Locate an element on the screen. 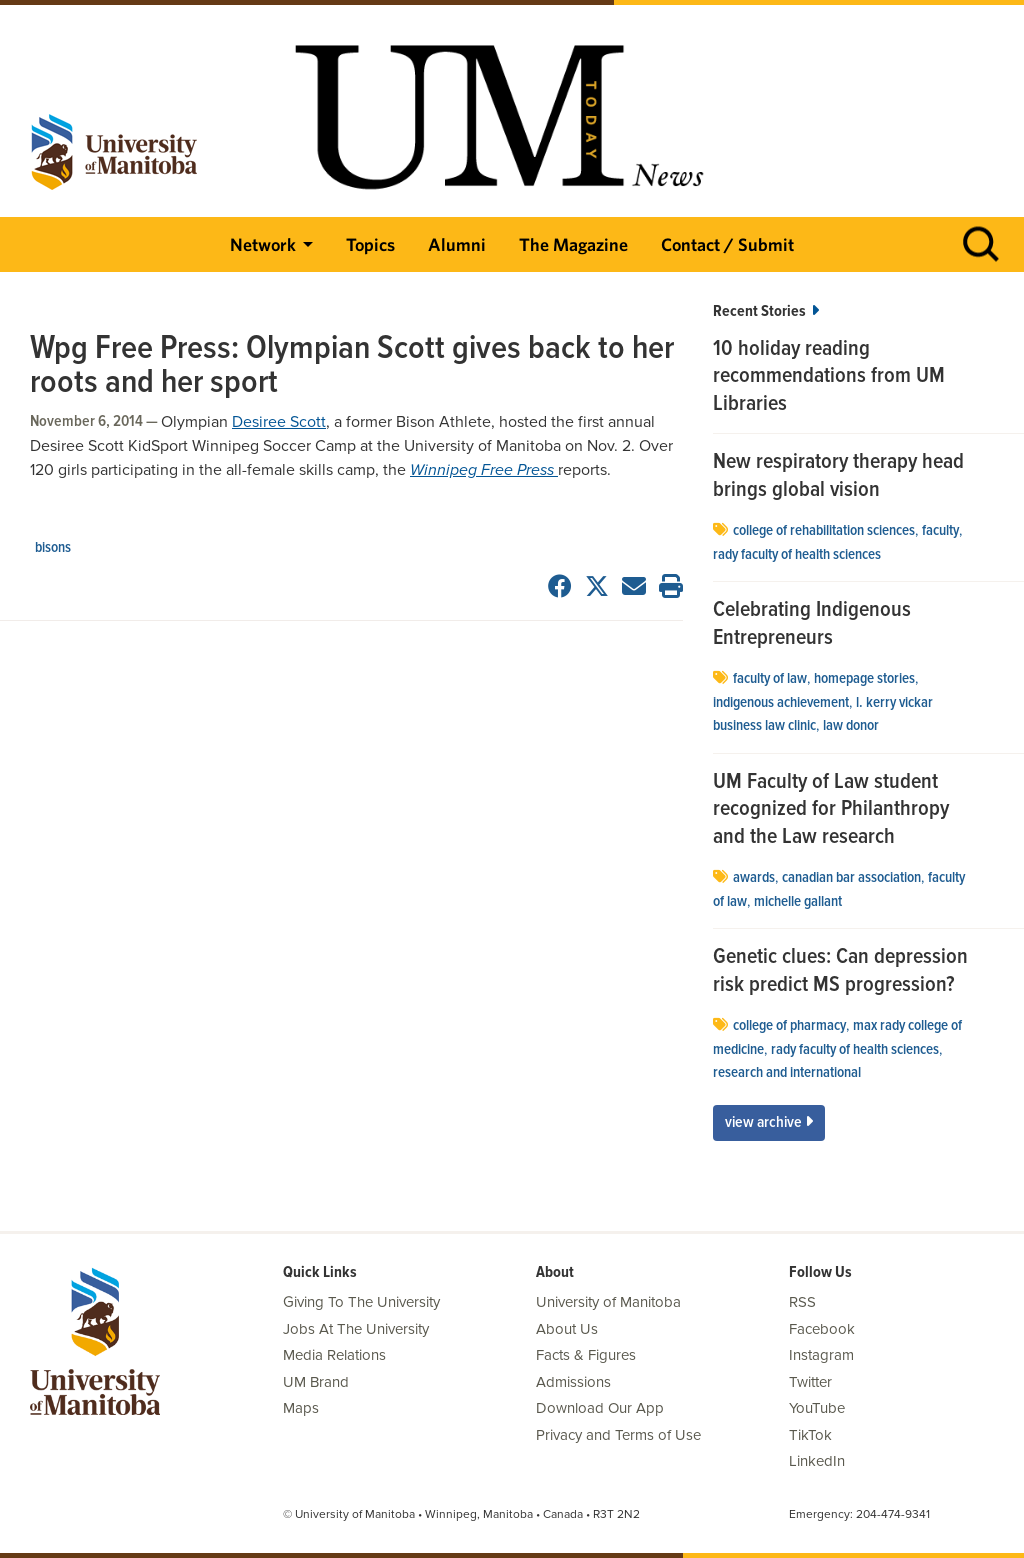 Image resolution: width=1024 pixels, height=1558 pixels. Media Relations is located at coordinates (334, 1355).